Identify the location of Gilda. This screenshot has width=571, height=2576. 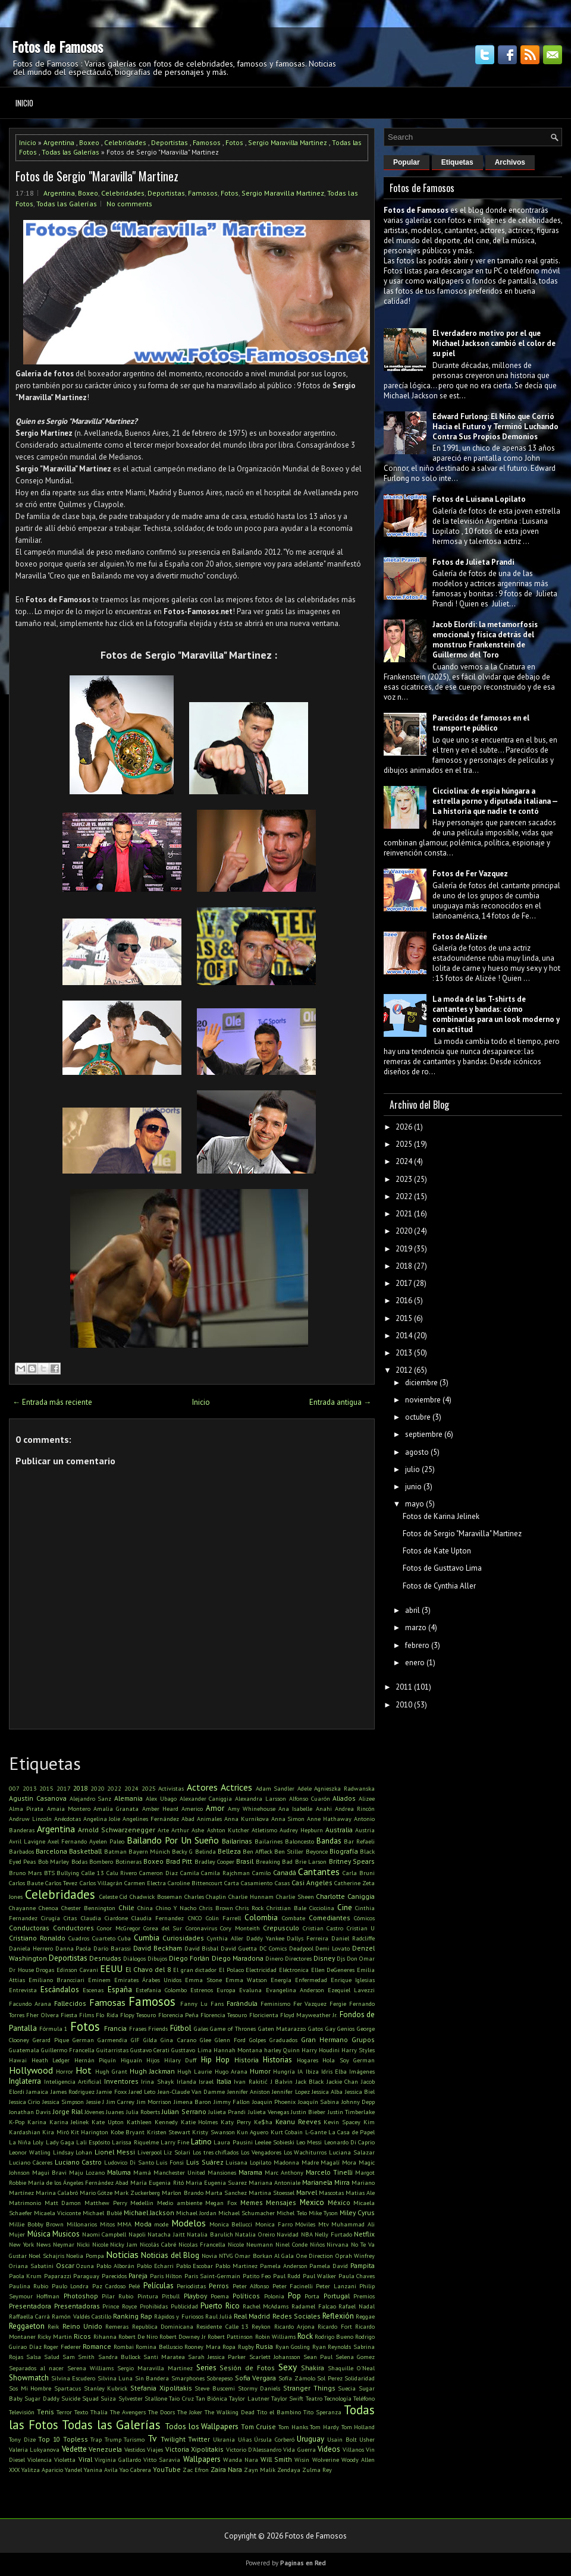
(150, 2040).